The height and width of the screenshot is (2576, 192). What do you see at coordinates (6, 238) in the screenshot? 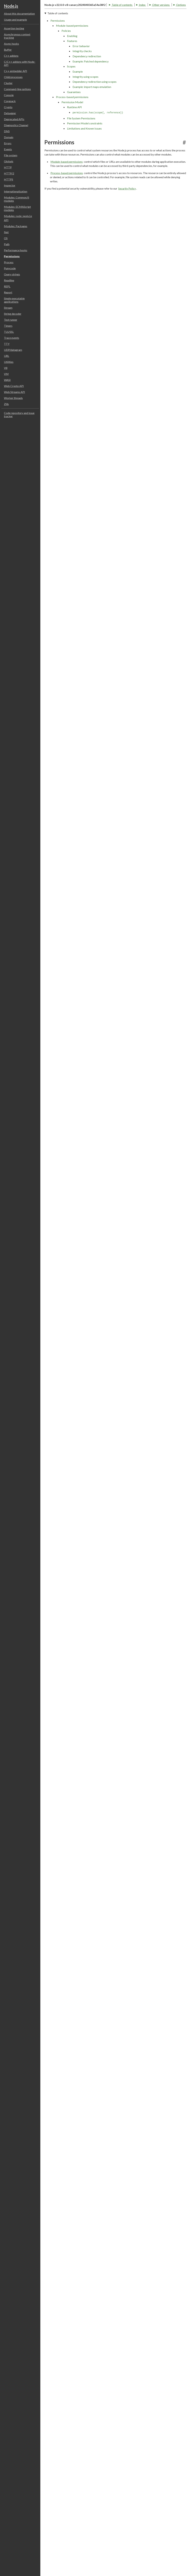
I see `OS` at bounding box center [6, 238].